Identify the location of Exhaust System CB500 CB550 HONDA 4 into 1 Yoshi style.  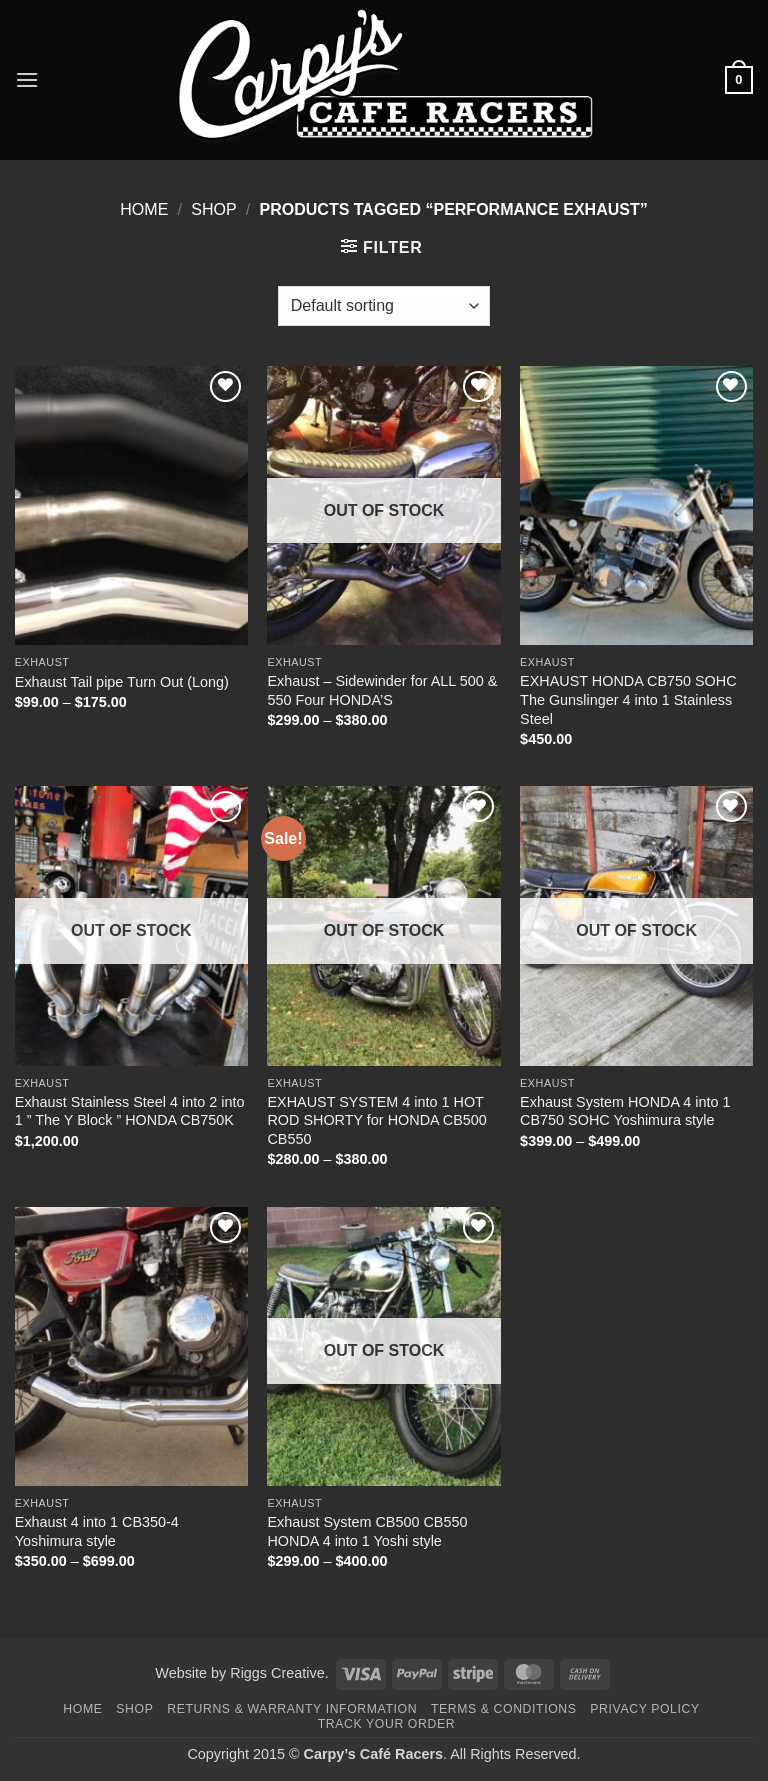
(367, 1531).